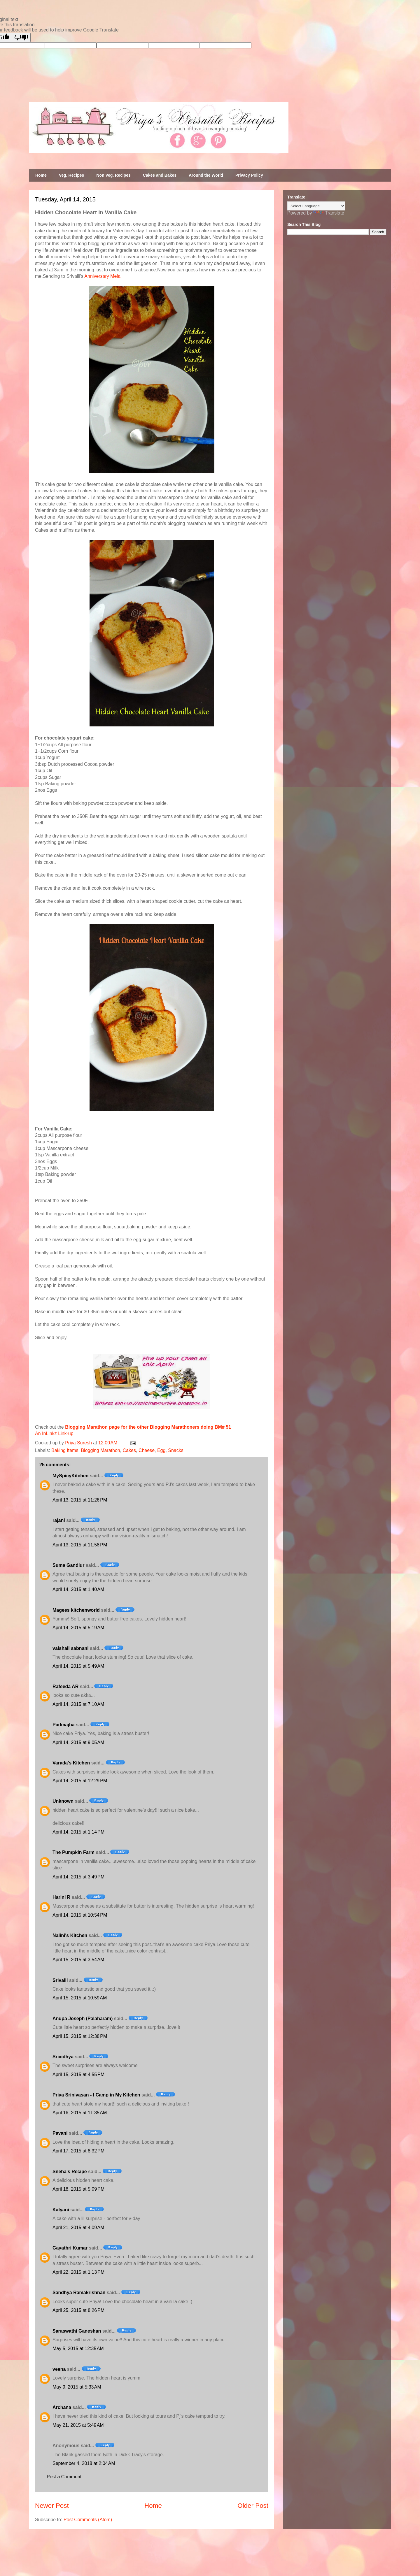 This screenshot has height=2576, width=420. What do you see at coordinates (78, 2189) in the screenshot?
I see `April 18, 2015 at 5:09 PM` at bounding box center [78, 2189].